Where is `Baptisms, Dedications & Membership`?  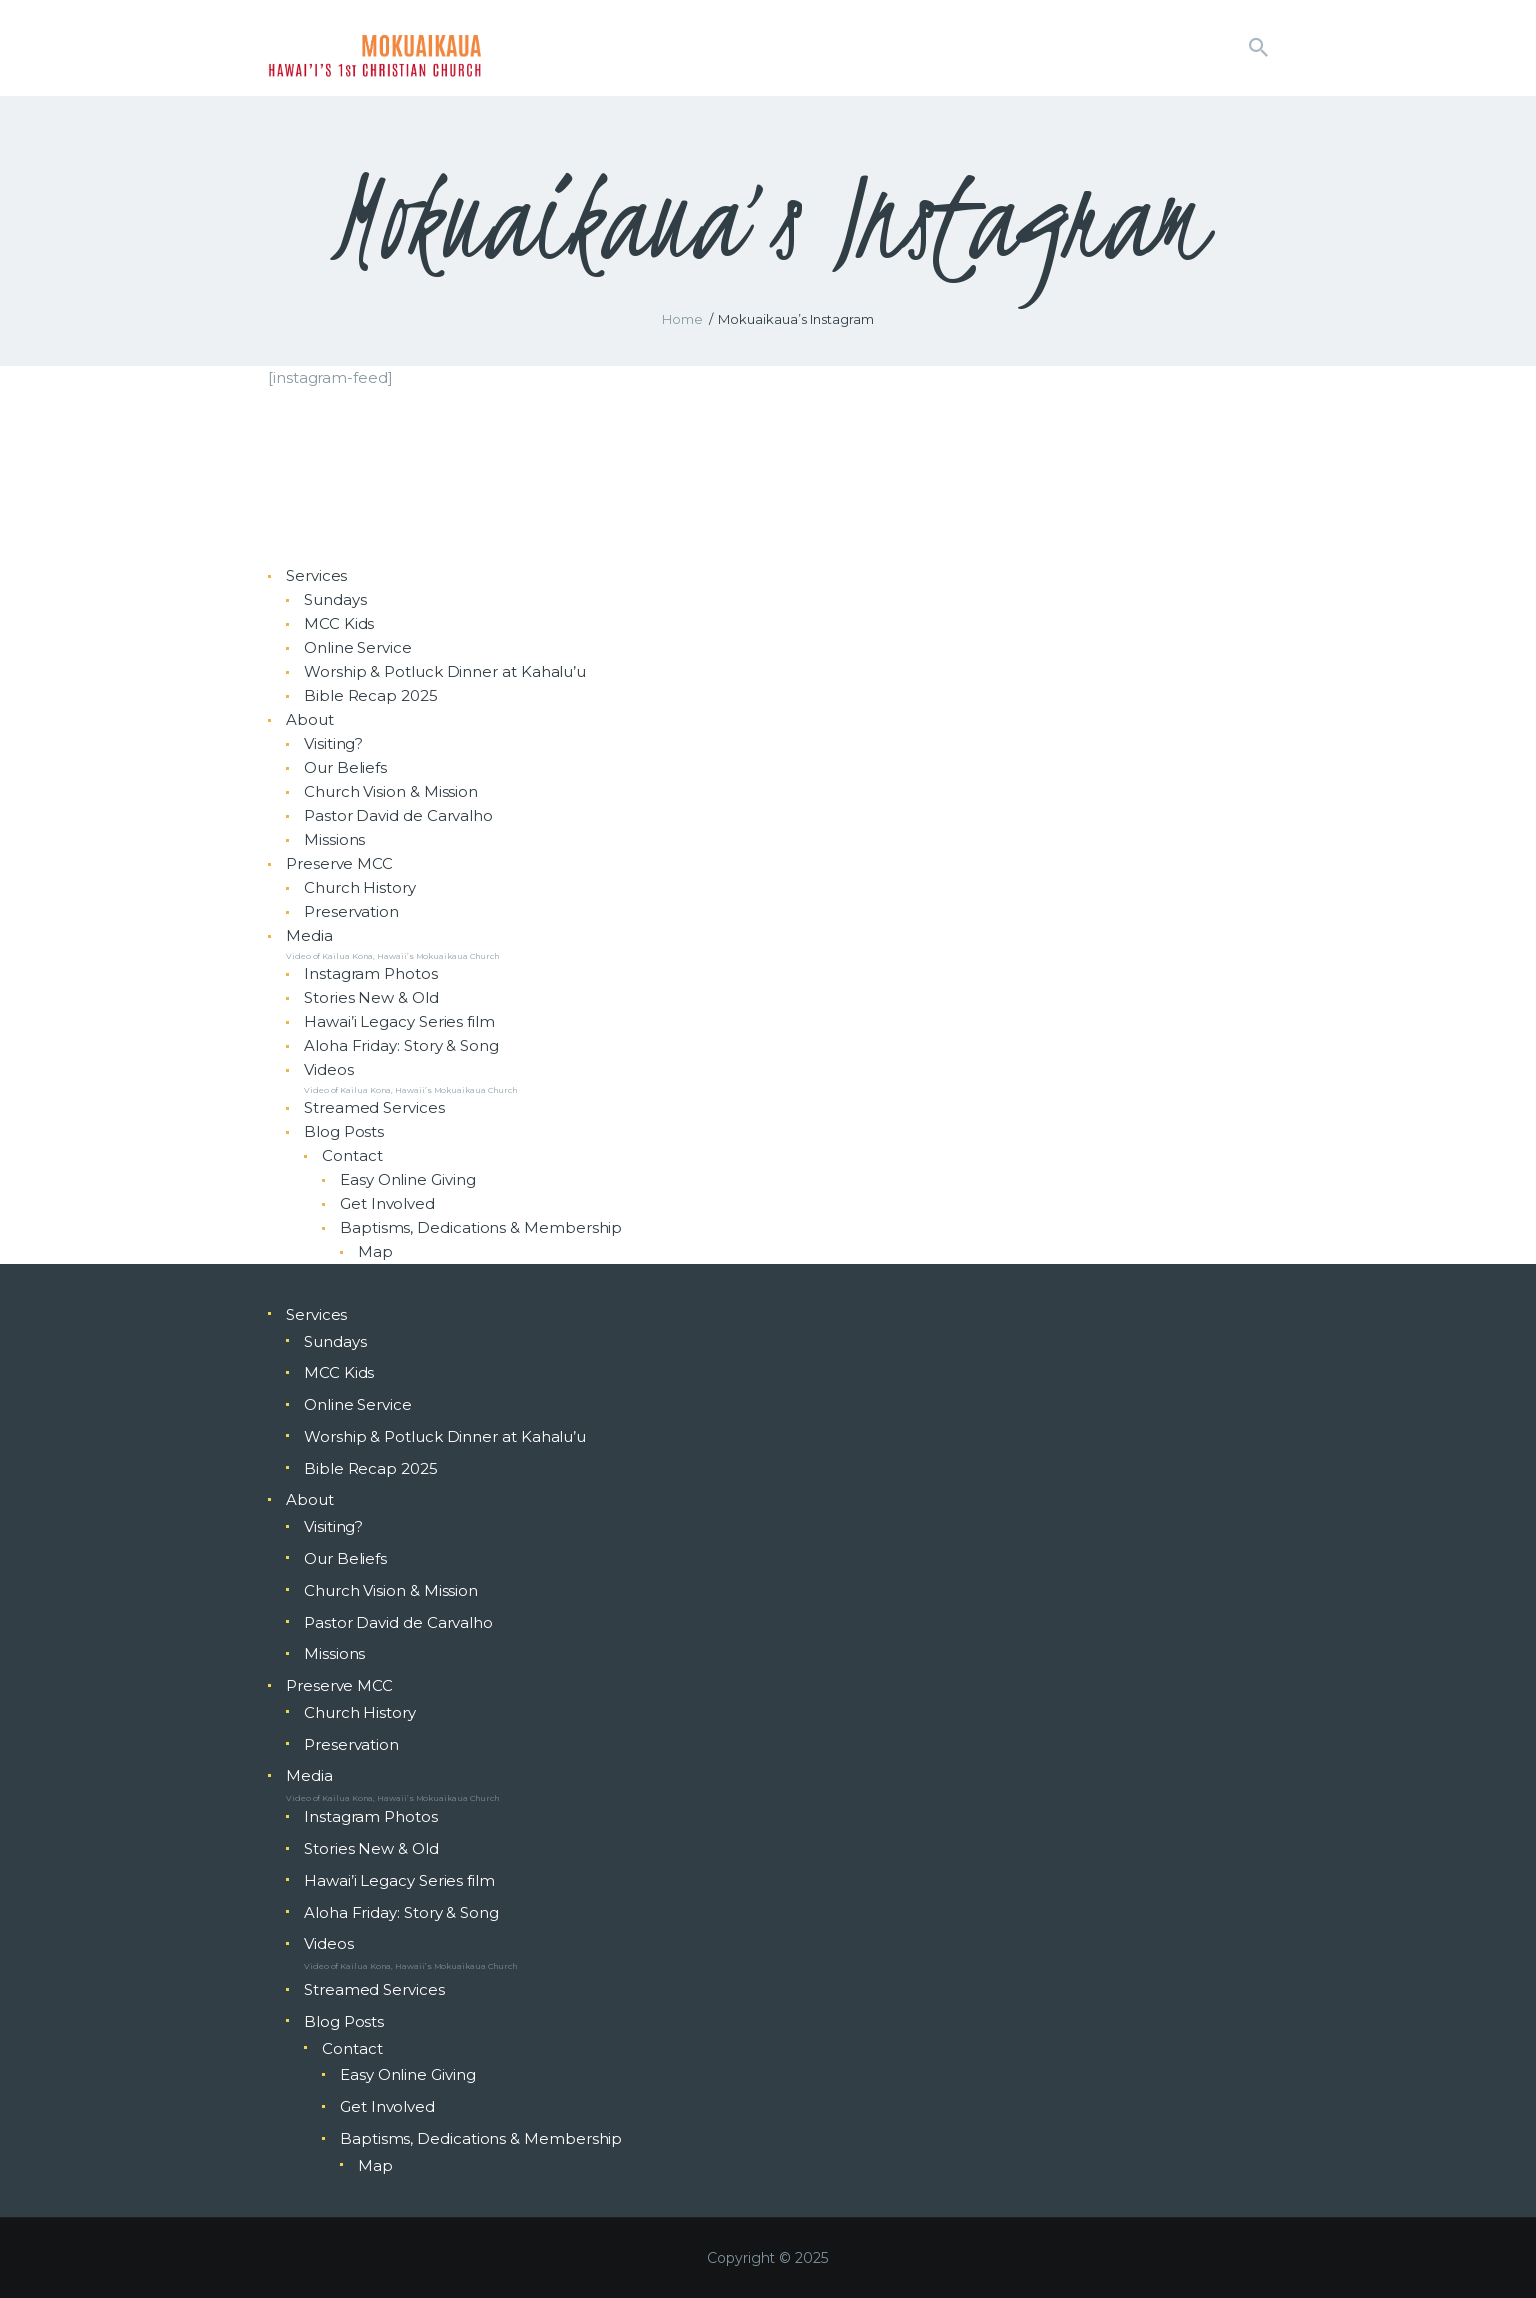 Baptisms, Dedications & Membership is located at coordinates (481, 1227).